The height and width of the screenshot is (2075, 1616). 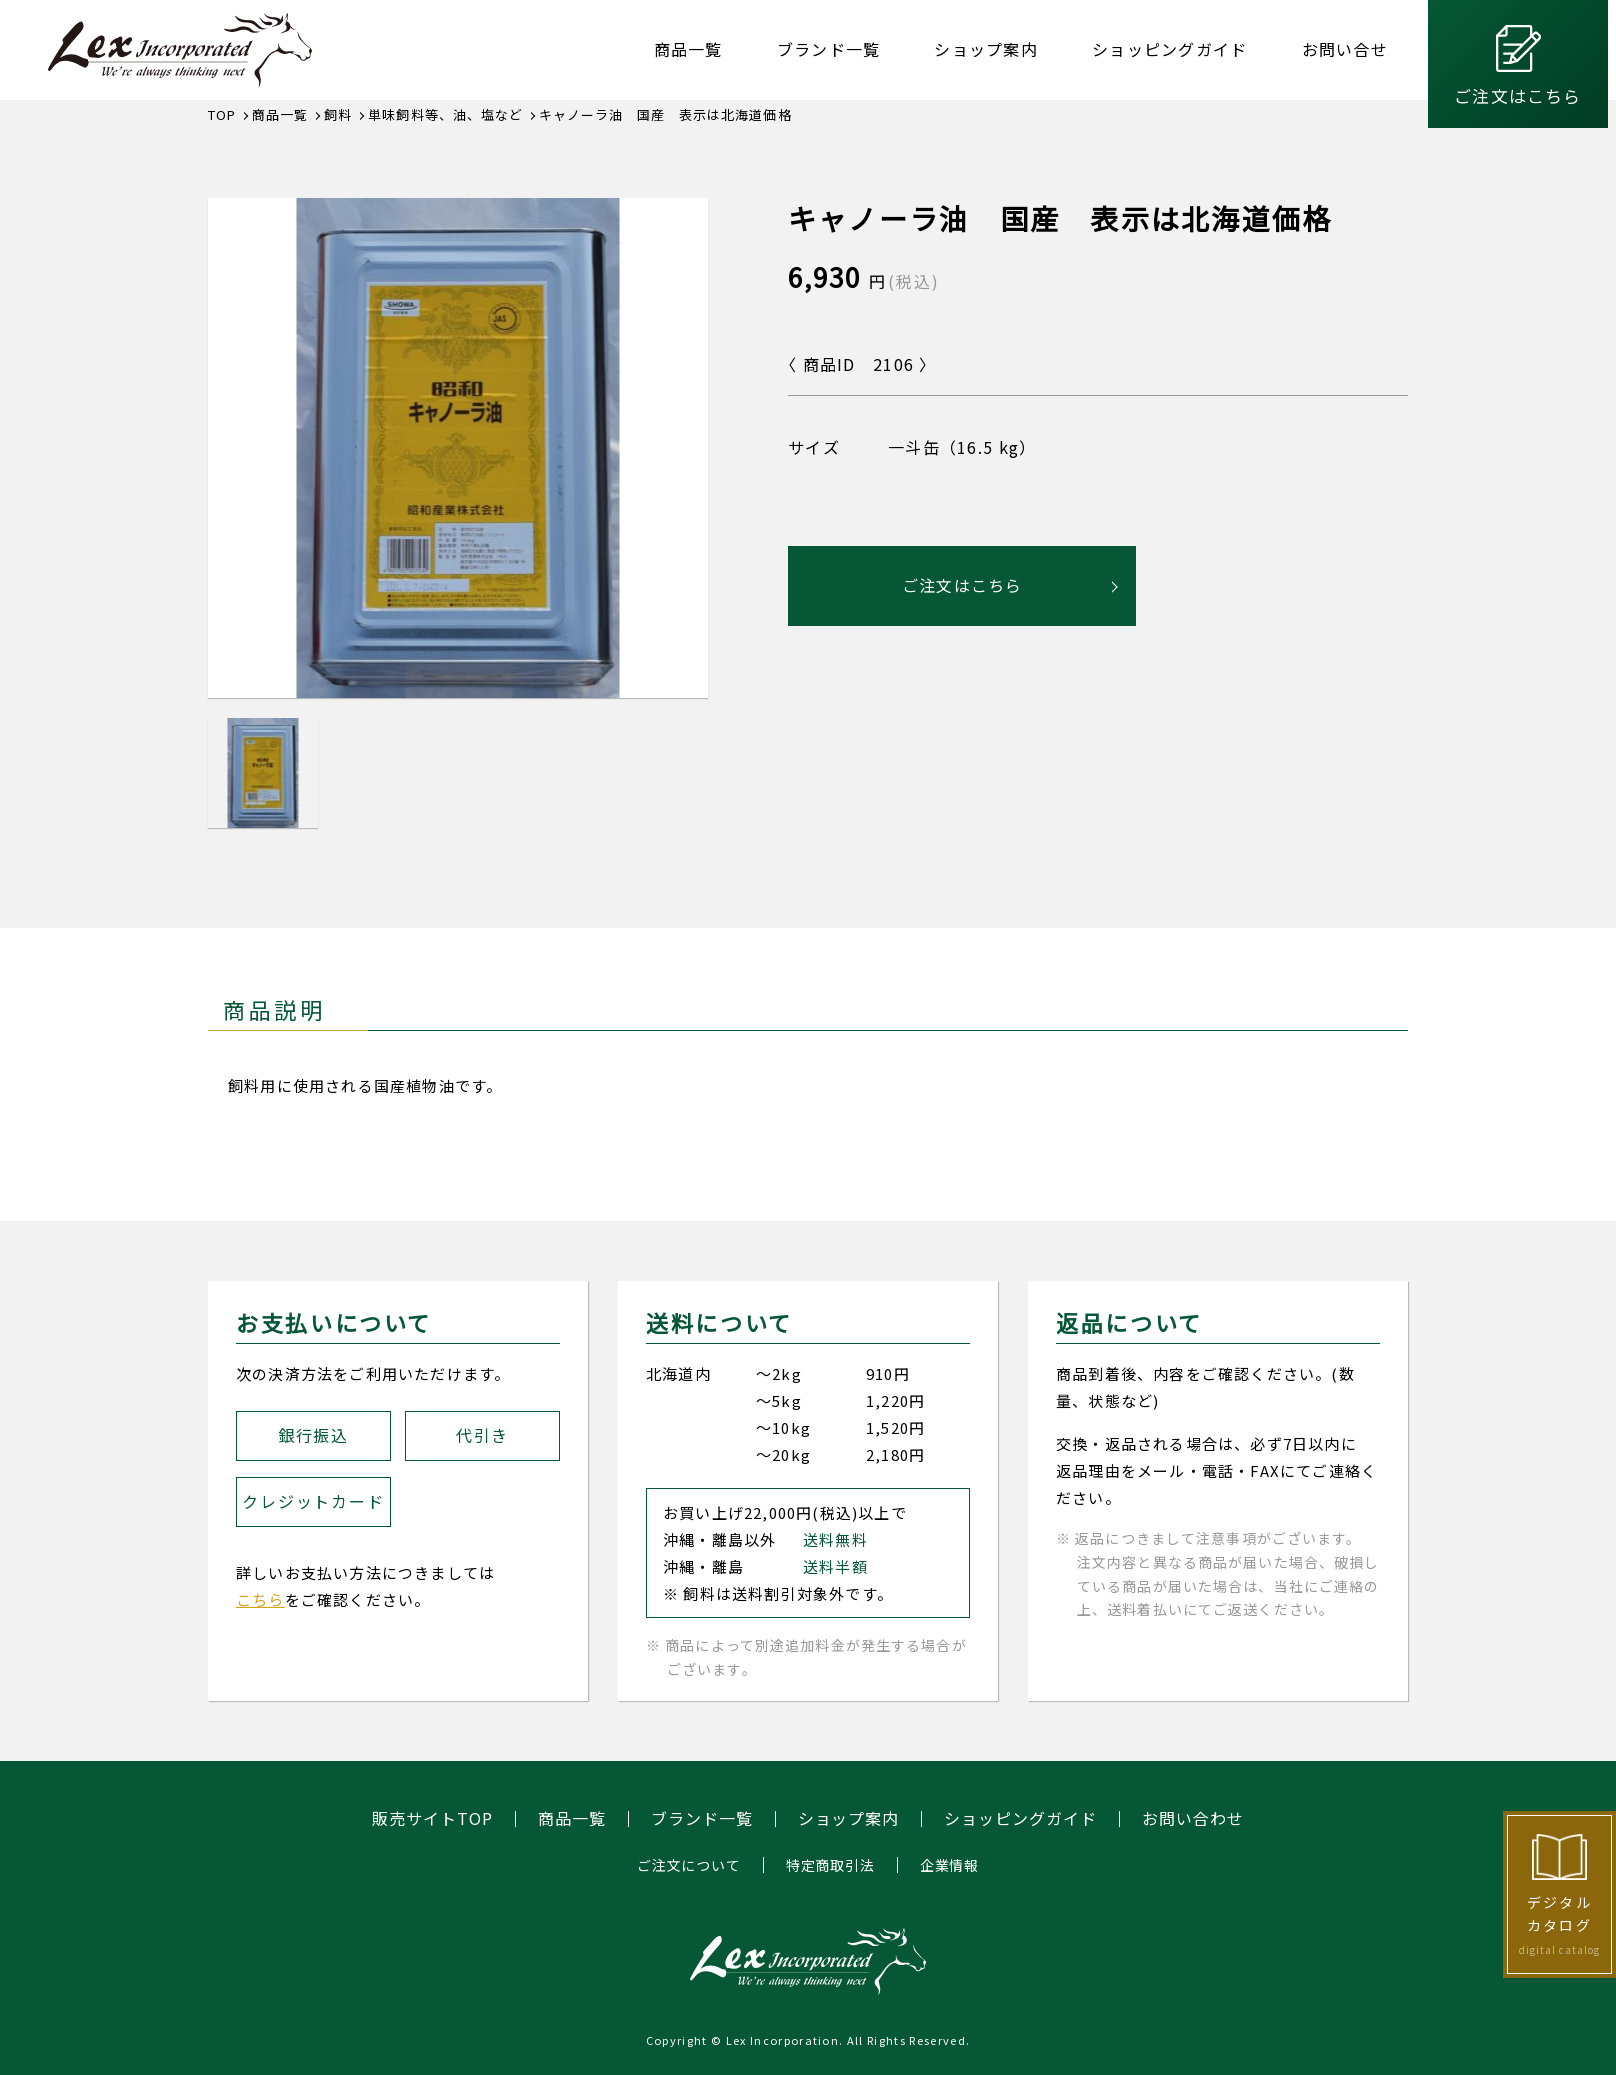 I want to click on ショップ案内, so click(x=986, y=49).